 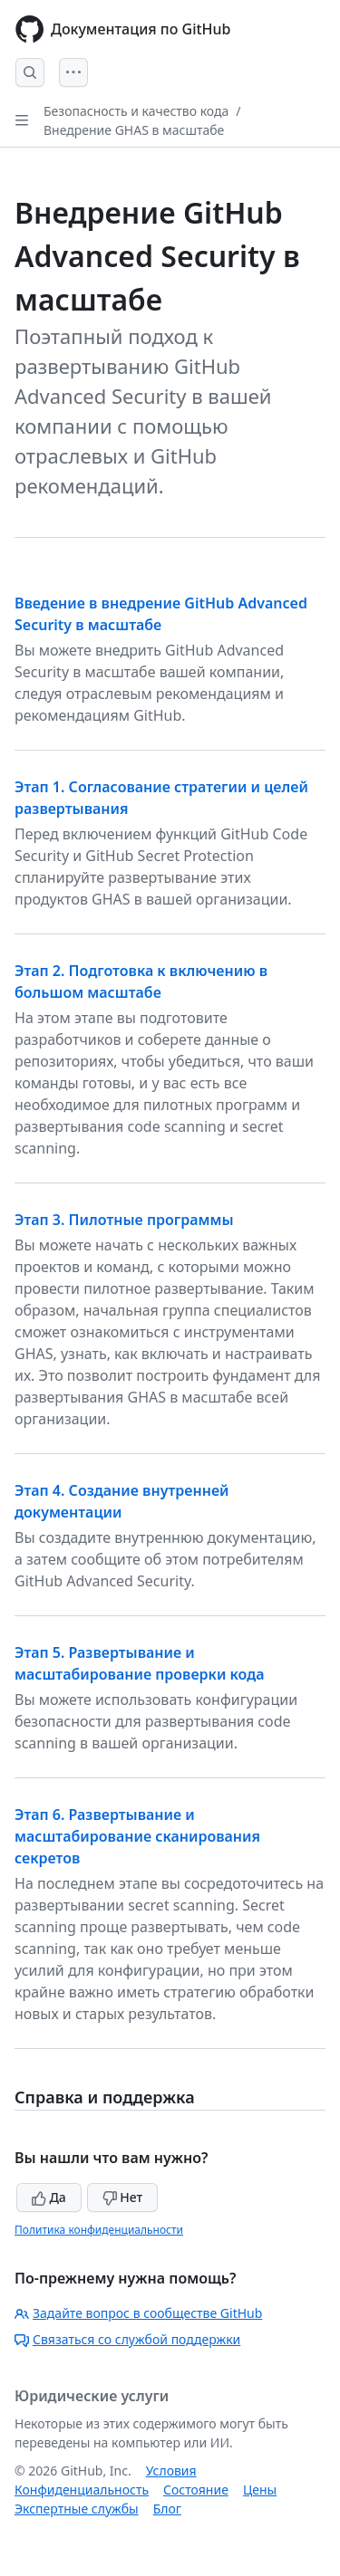 I want to click on Задайте вопрос в сообществе GitHub, so click(x=138, y=2313).